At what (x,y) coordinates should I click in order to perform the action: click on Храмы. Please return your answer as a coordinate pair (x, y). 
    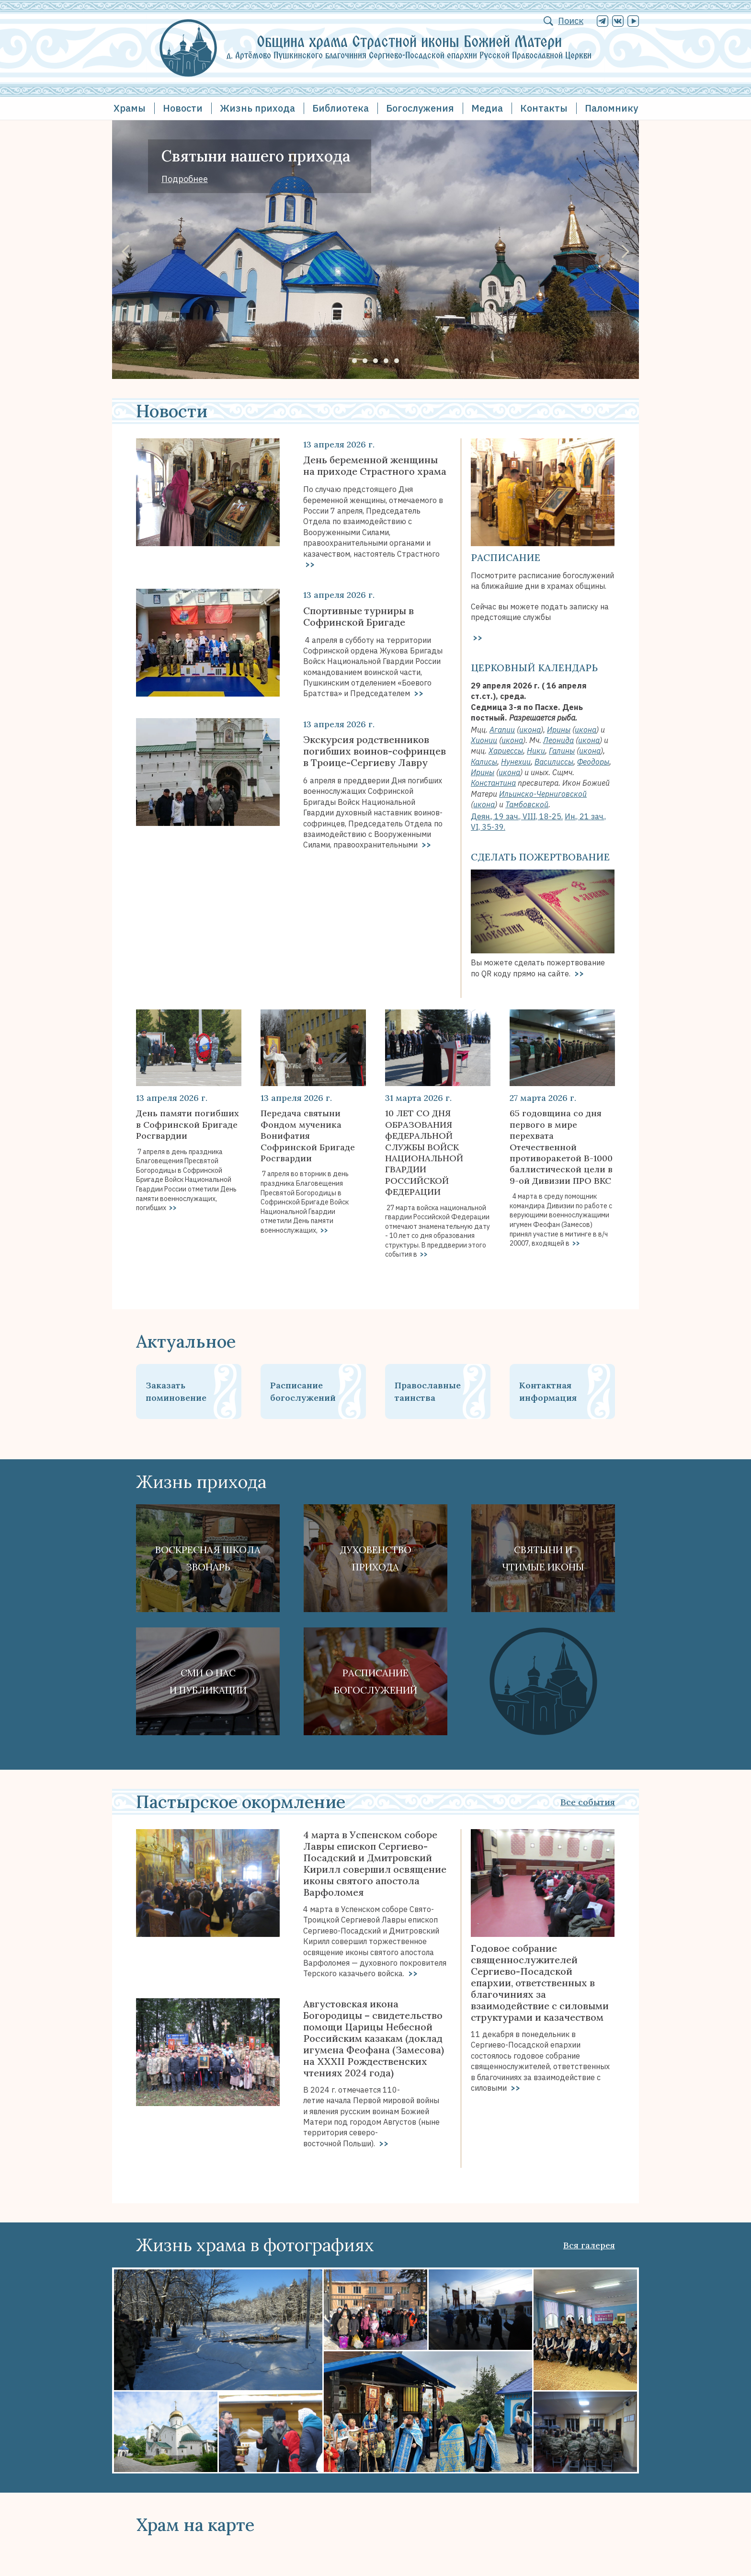
    Looking at the image, I should click on (130, 108).